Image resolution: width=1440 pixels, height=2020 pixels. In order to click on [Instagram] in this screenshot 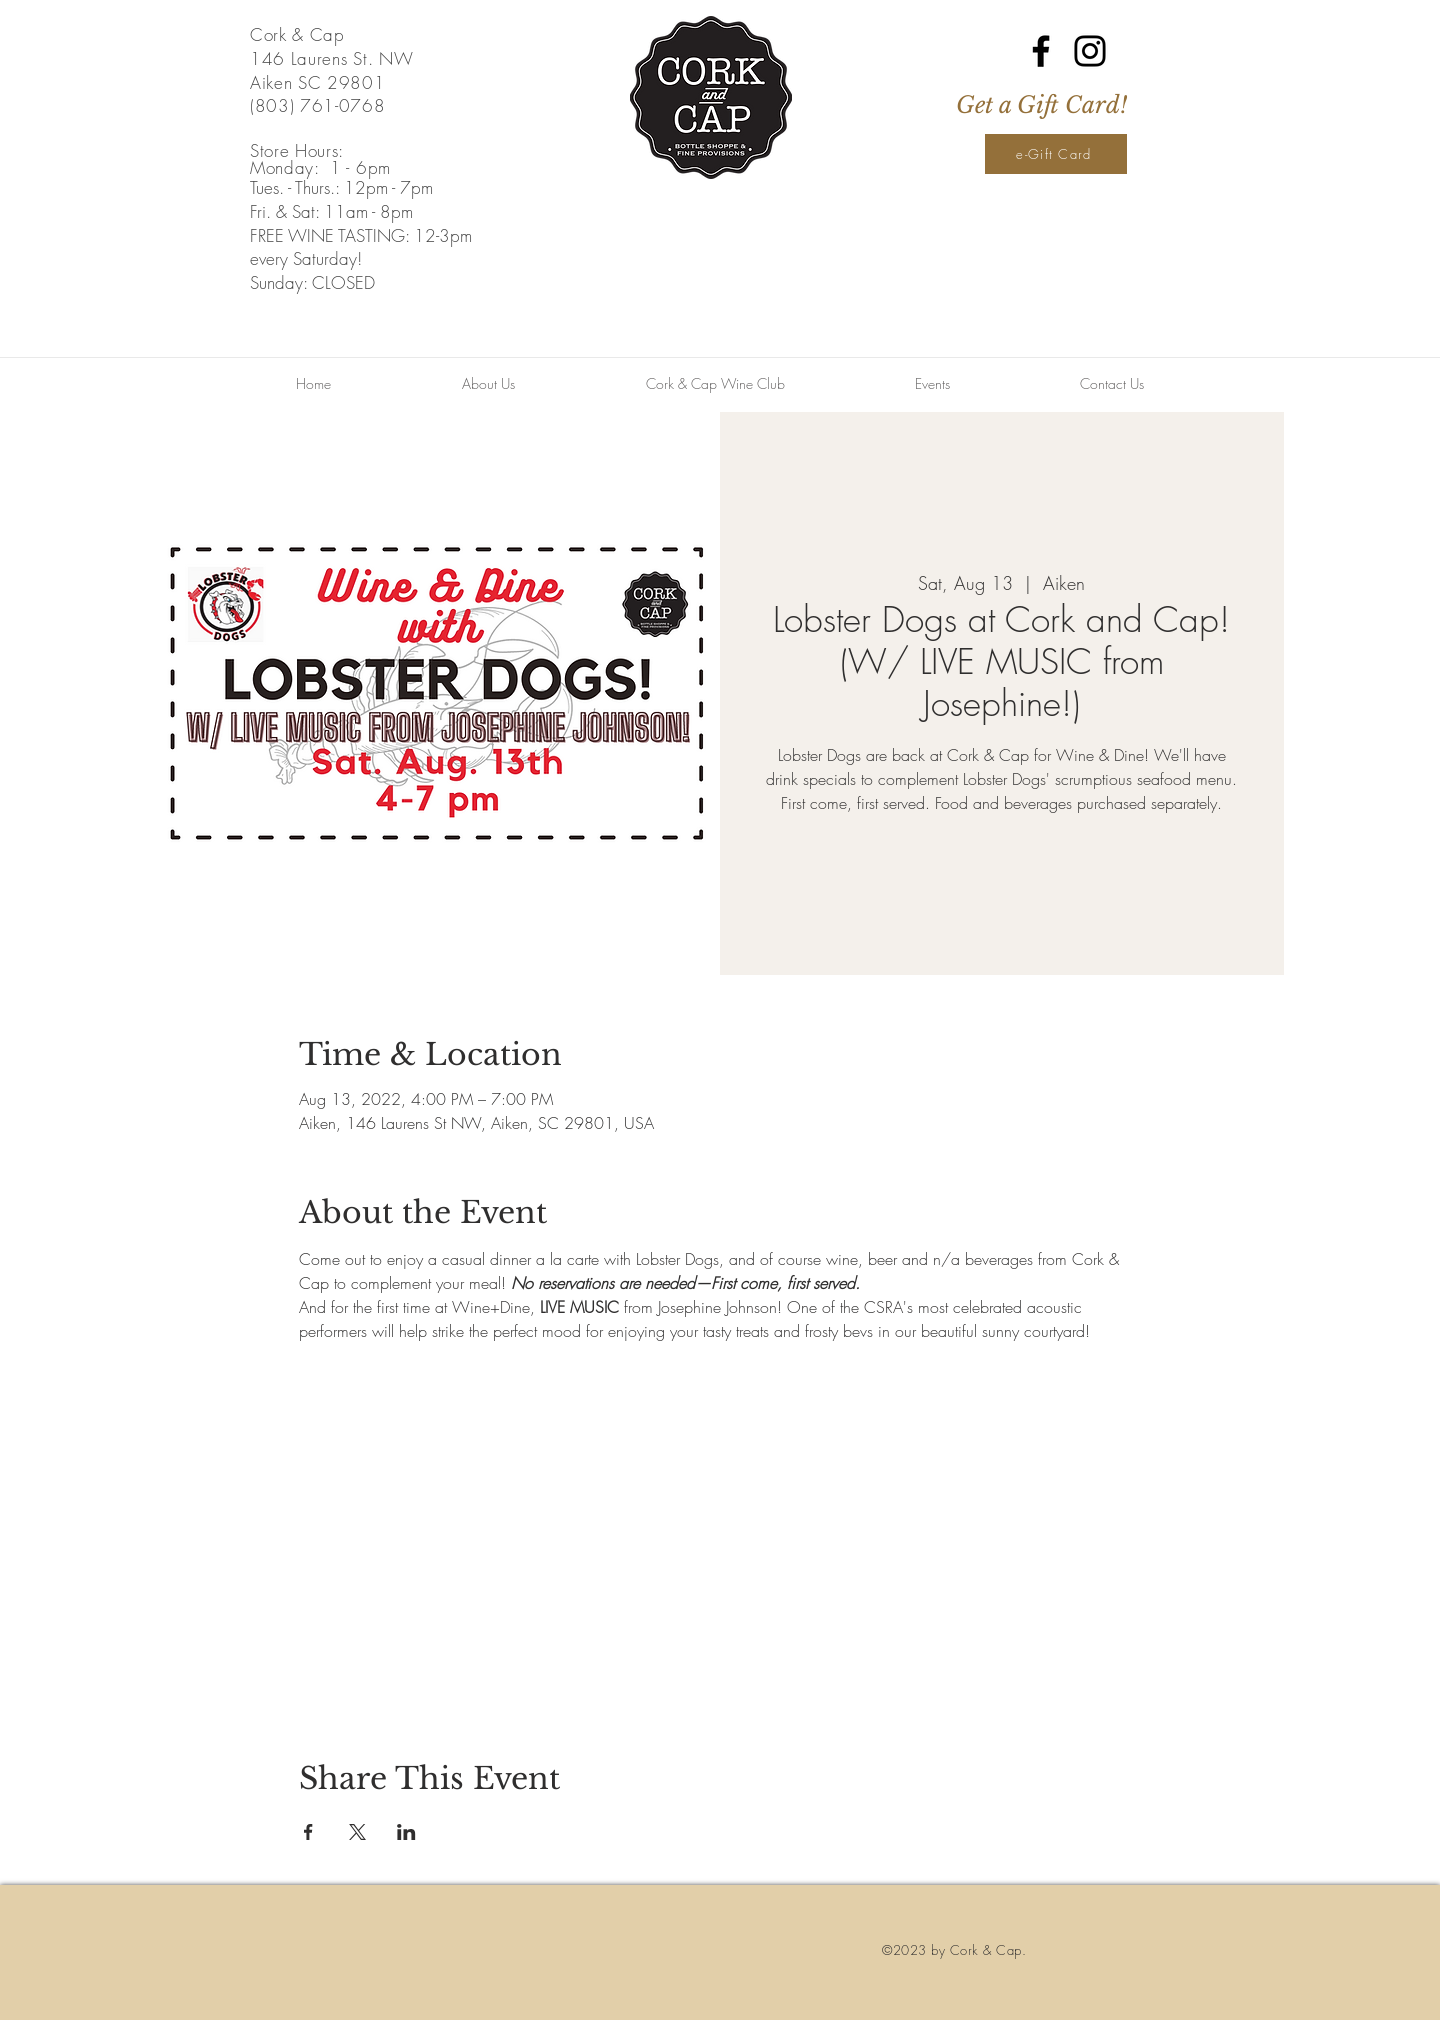, I will do `click(1090, 51)`.